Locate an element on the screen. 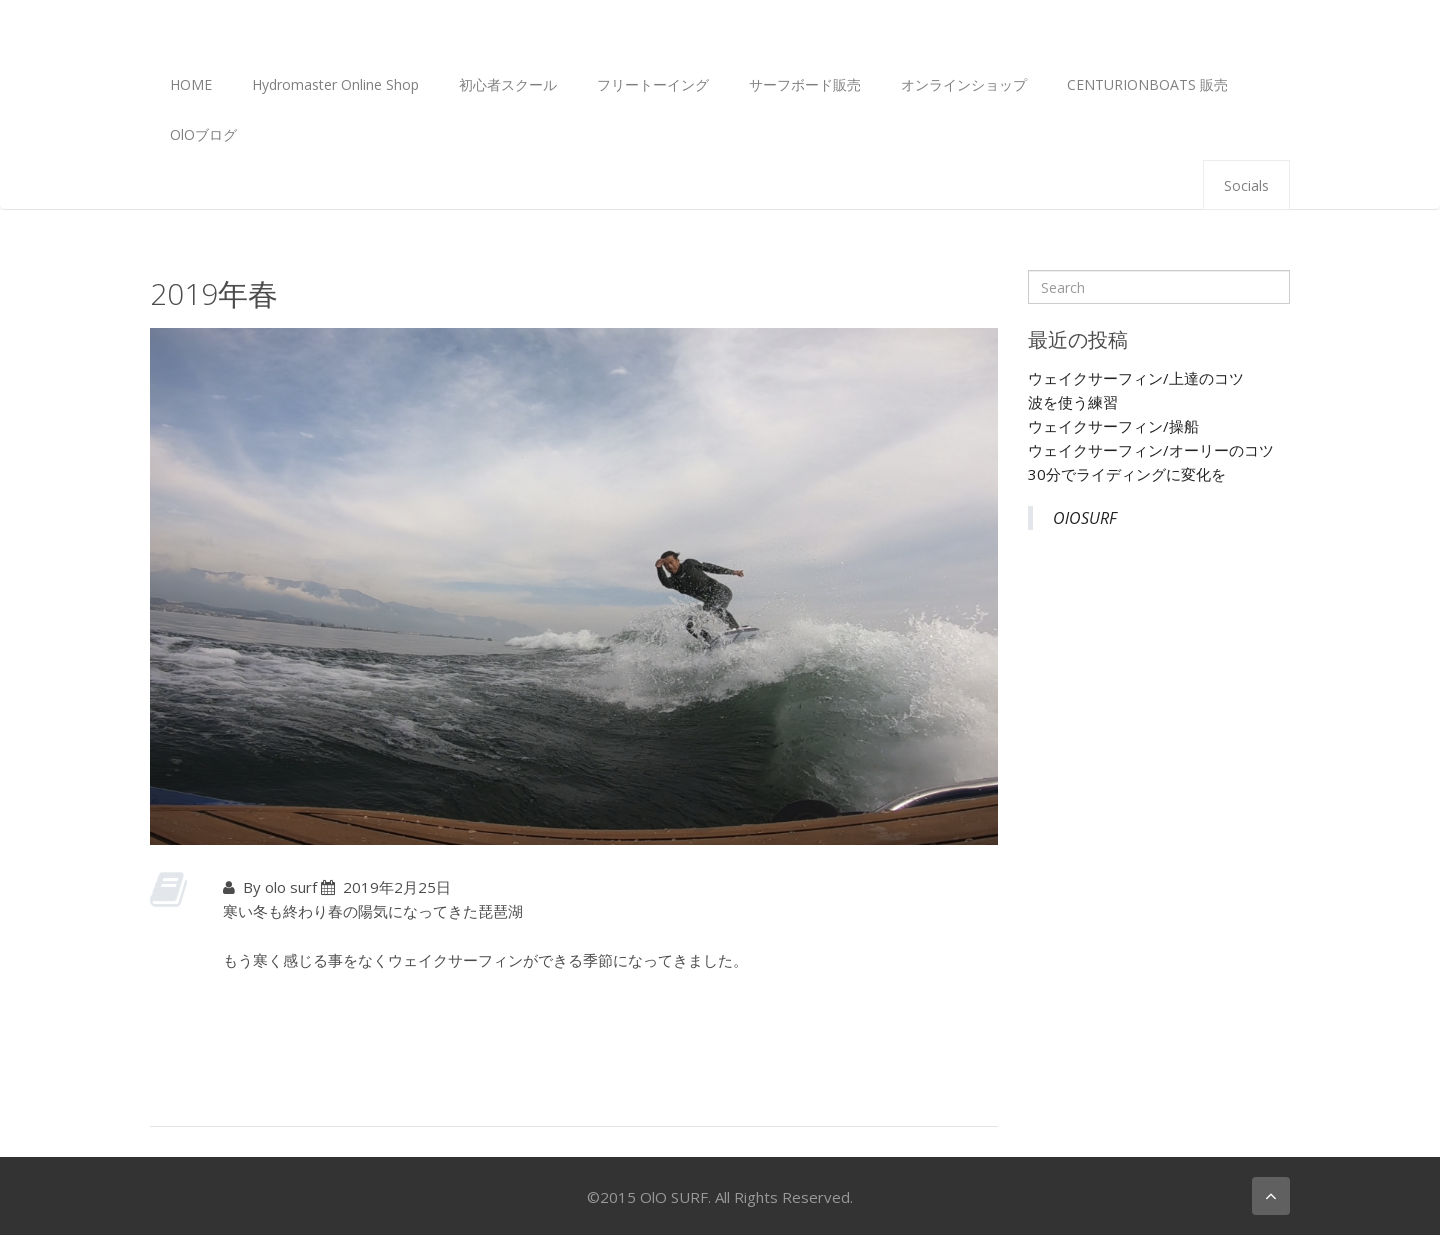  OlOSURF is located at coordinates (1085, 518).